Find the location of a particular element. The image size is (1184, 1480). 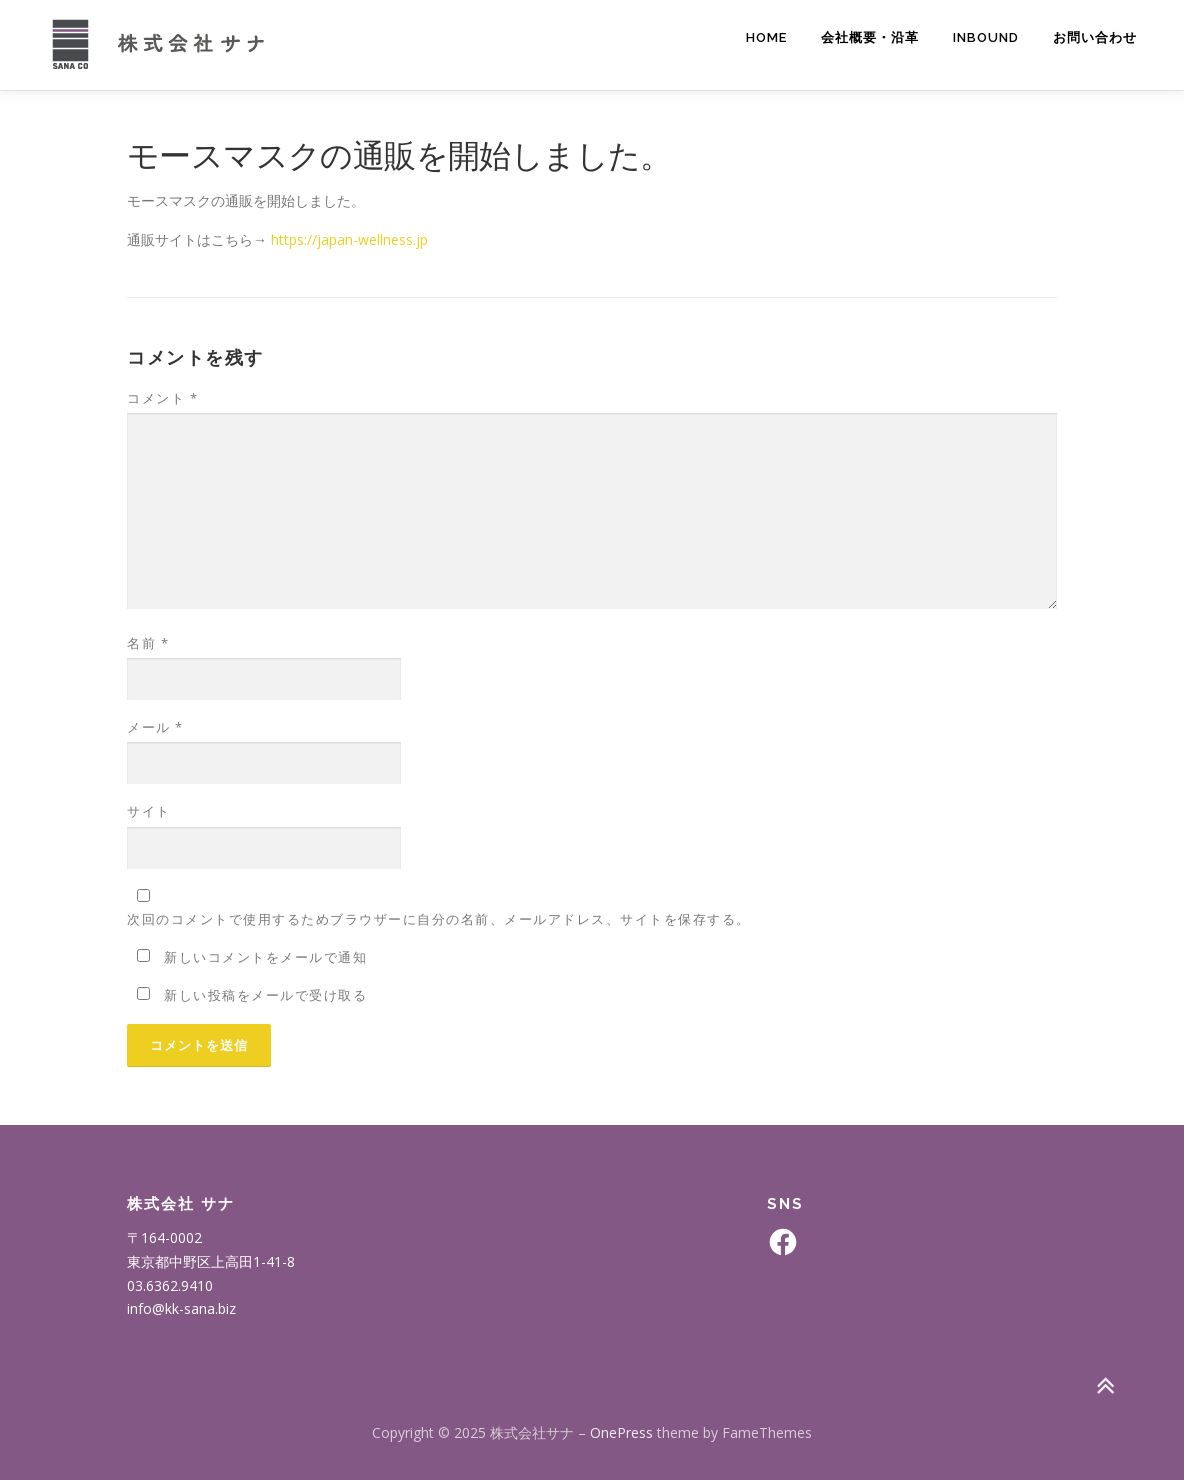

次回のコメントで使用するためブラウザーに自分の名前、メールアドレス、サイトを保存する。 is located at coordinates (439, 919).